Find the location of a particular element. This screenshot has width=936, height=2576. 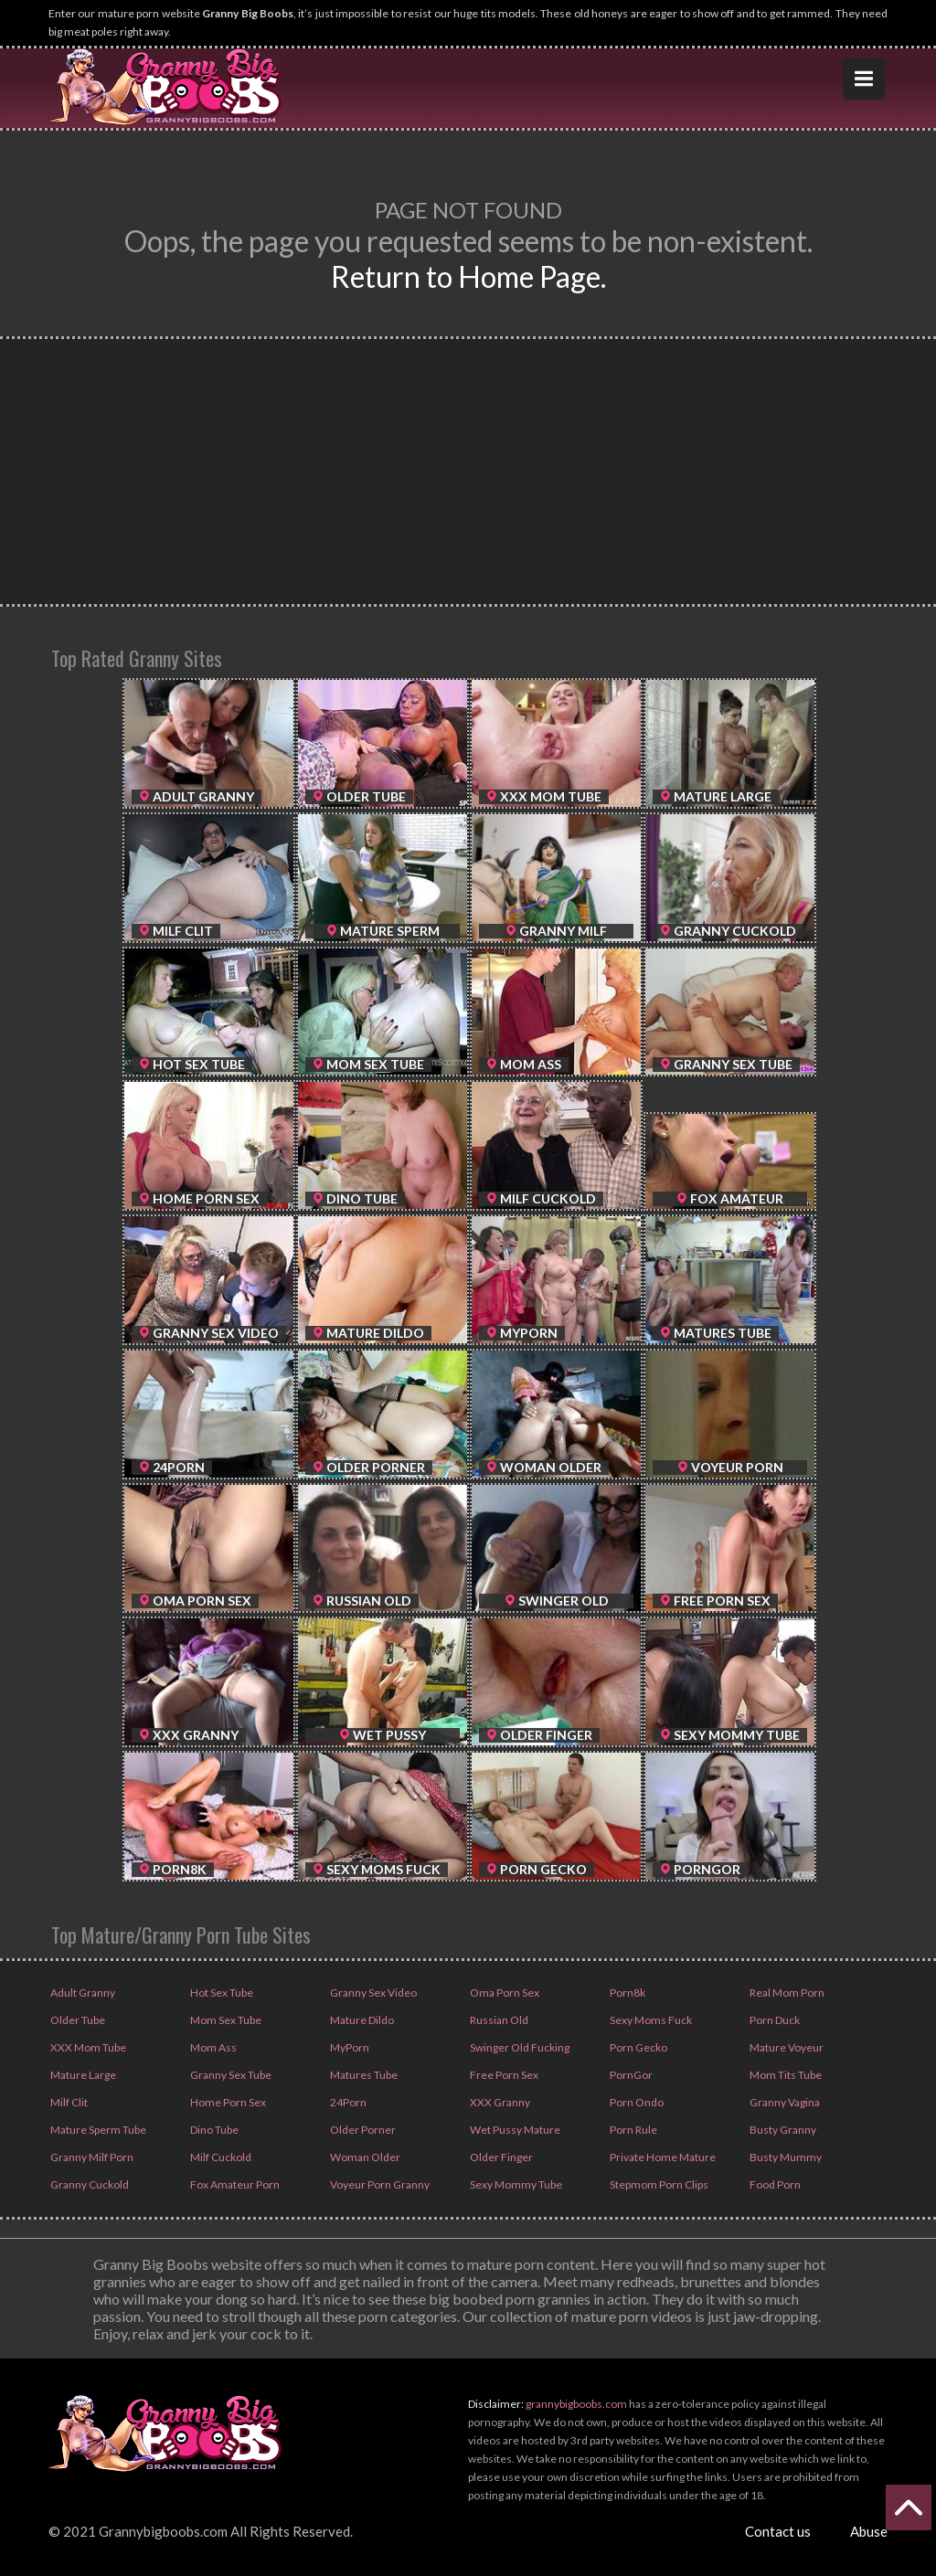

Woman Older is located at coordinates (364, 2157).